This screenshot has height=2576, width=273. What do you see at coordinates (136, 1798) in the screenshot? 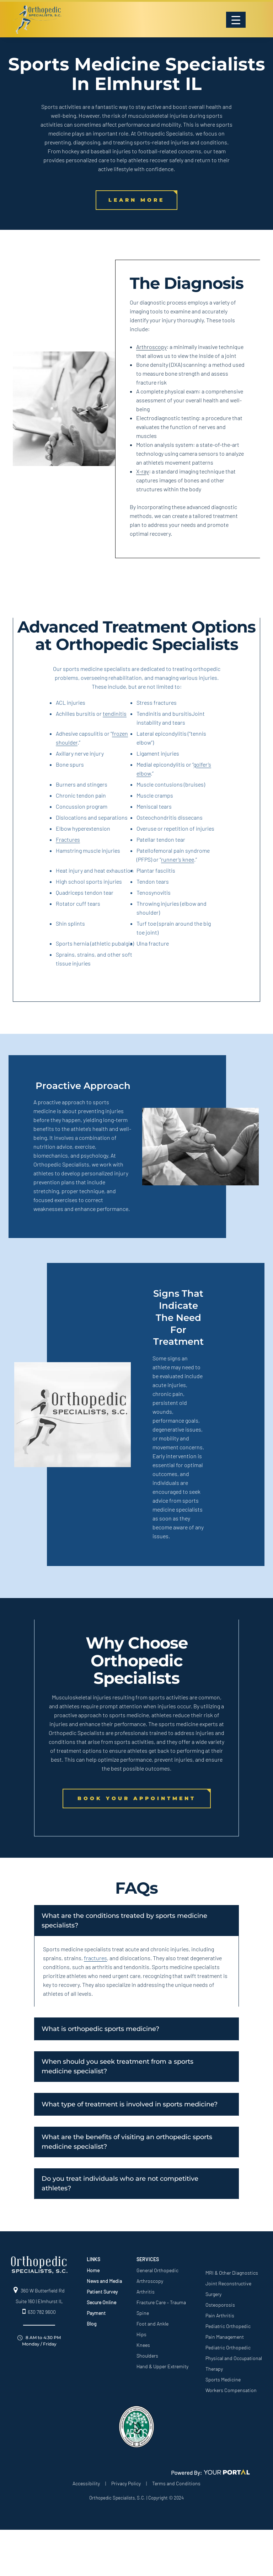
I see `Book Your Appointment` at bounding box center [136, 1798].